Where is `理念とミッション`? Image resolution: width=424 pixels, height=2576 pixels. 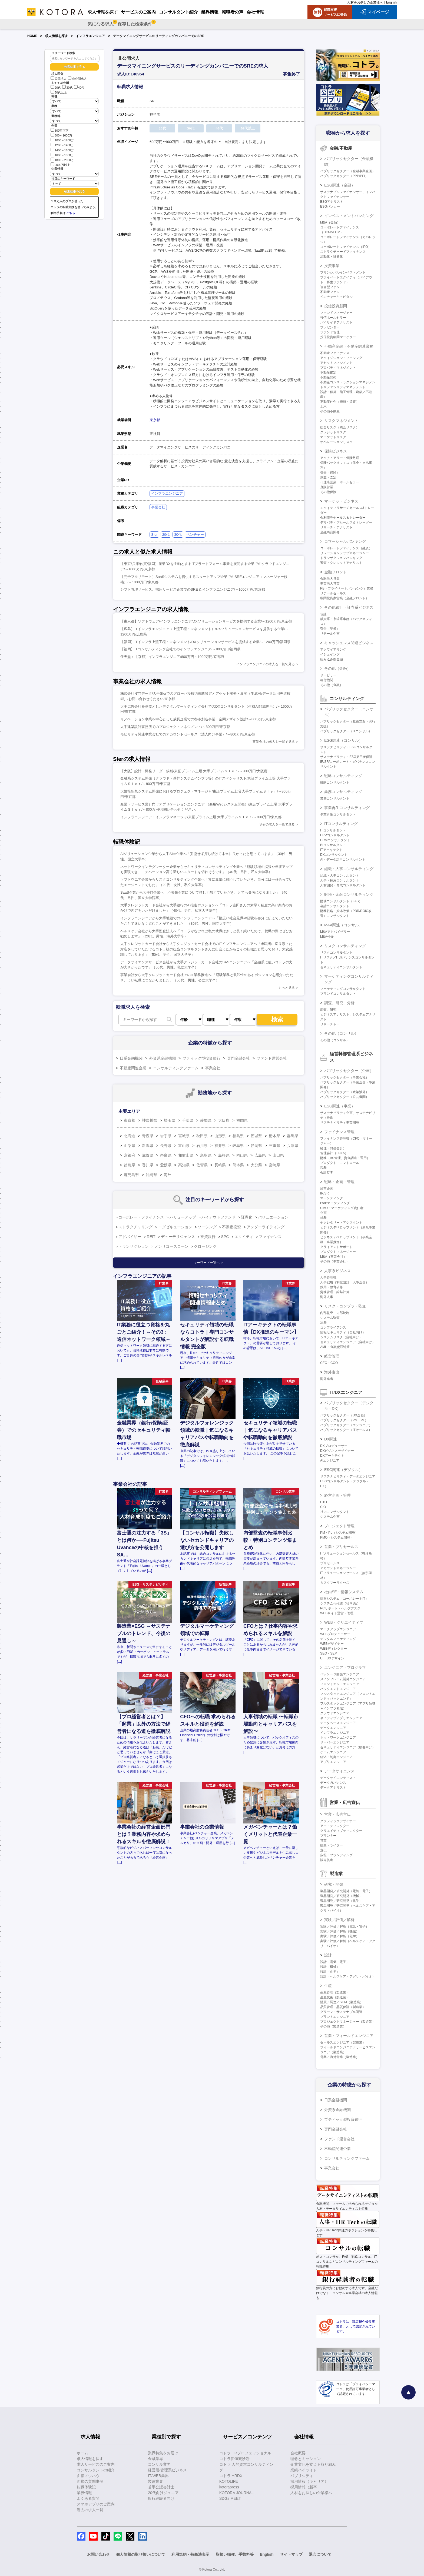 理念とミッション is located at coordinates (305, 2459).